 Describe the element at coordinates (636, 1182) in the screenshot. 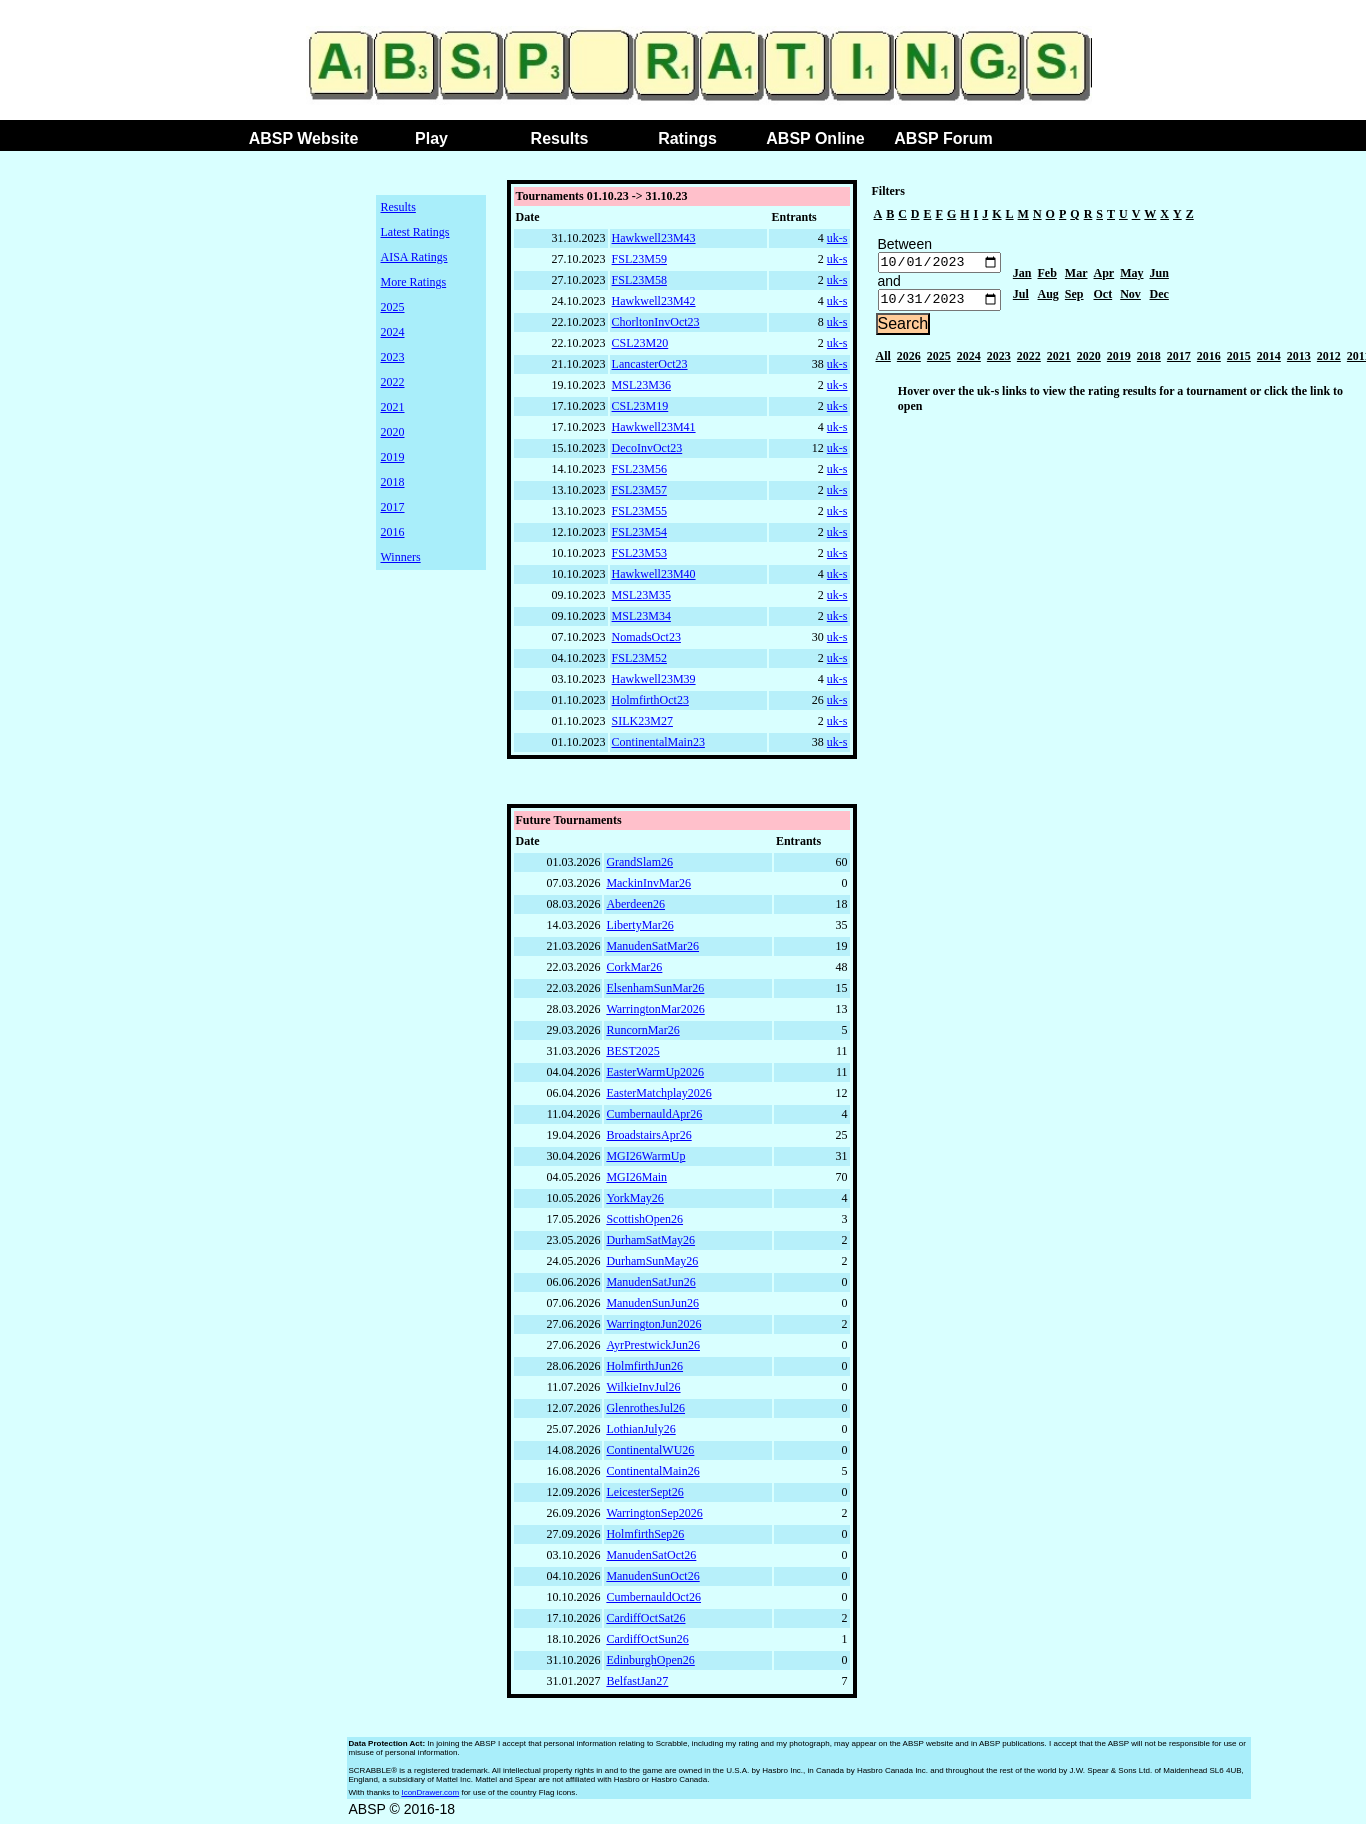

I see `MGI26Main` at that location.